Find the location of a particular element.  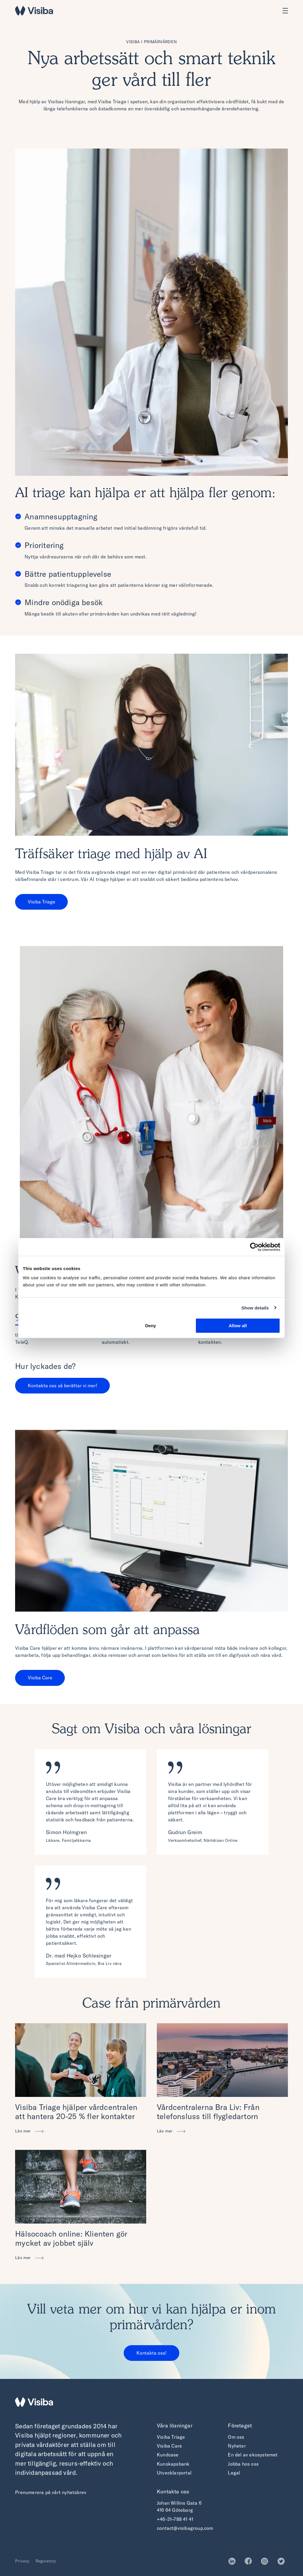

Hälsocoach online: Klienten gör mycket av jobbet själv is located at coordinates (71, 2238).